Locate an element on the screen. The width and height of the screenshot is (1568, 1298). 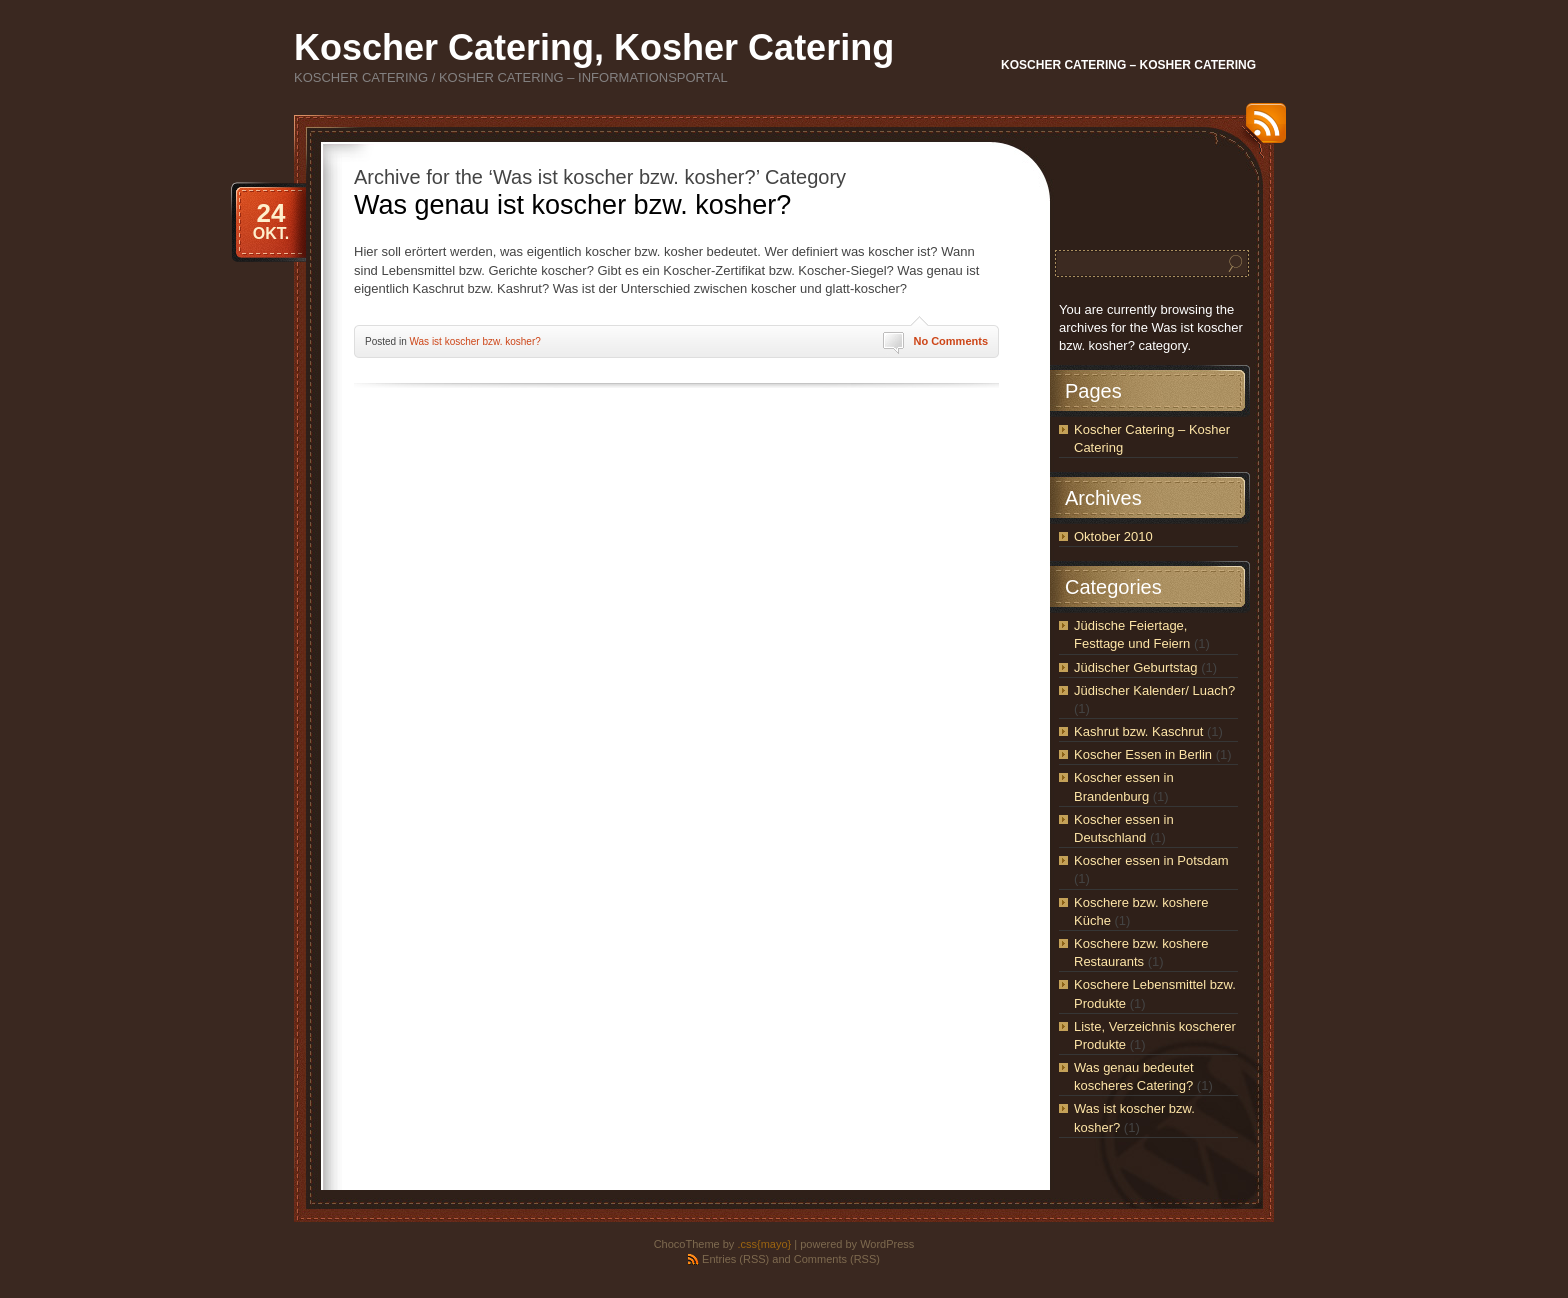
Jüdischer Geburtstag is located at coordinates (1136, 667).